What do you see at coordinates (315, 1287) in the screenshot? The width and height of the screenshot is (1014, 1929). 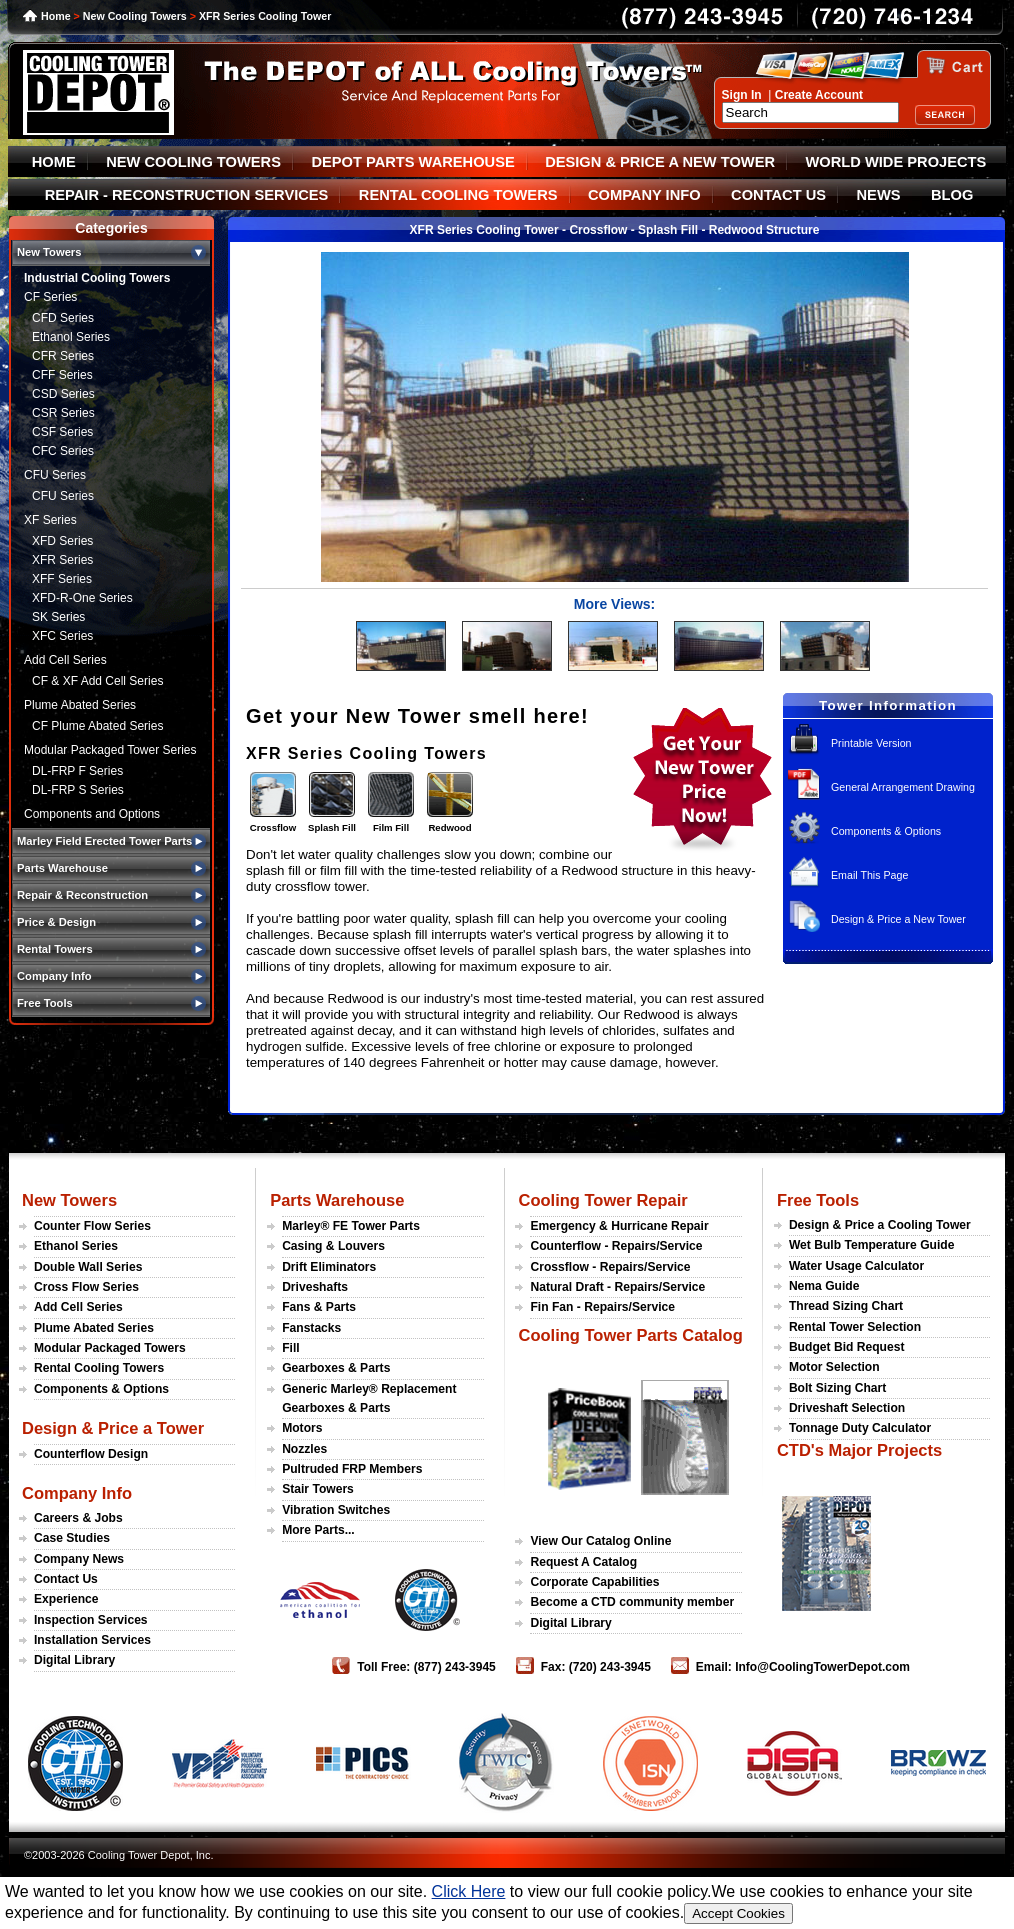 I see `Driveshafts` at bounding box center [315, 1287].